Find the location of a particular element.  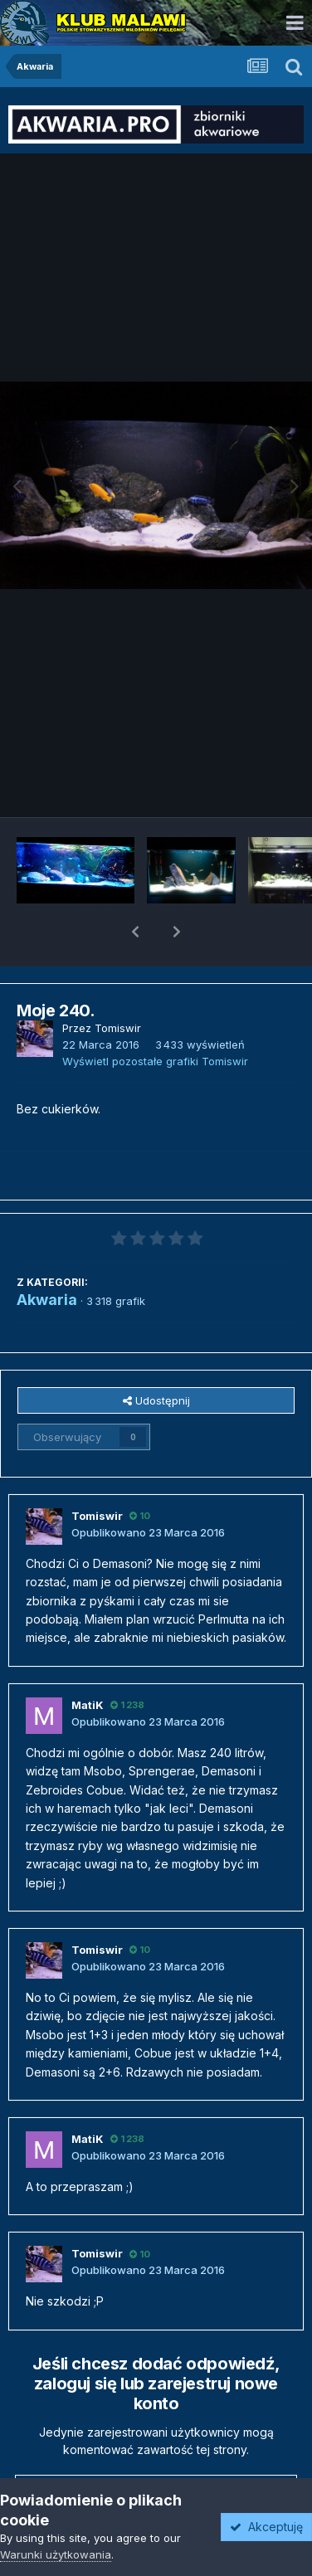

Warunki użytkowania is located at coordinates (55, 2554).